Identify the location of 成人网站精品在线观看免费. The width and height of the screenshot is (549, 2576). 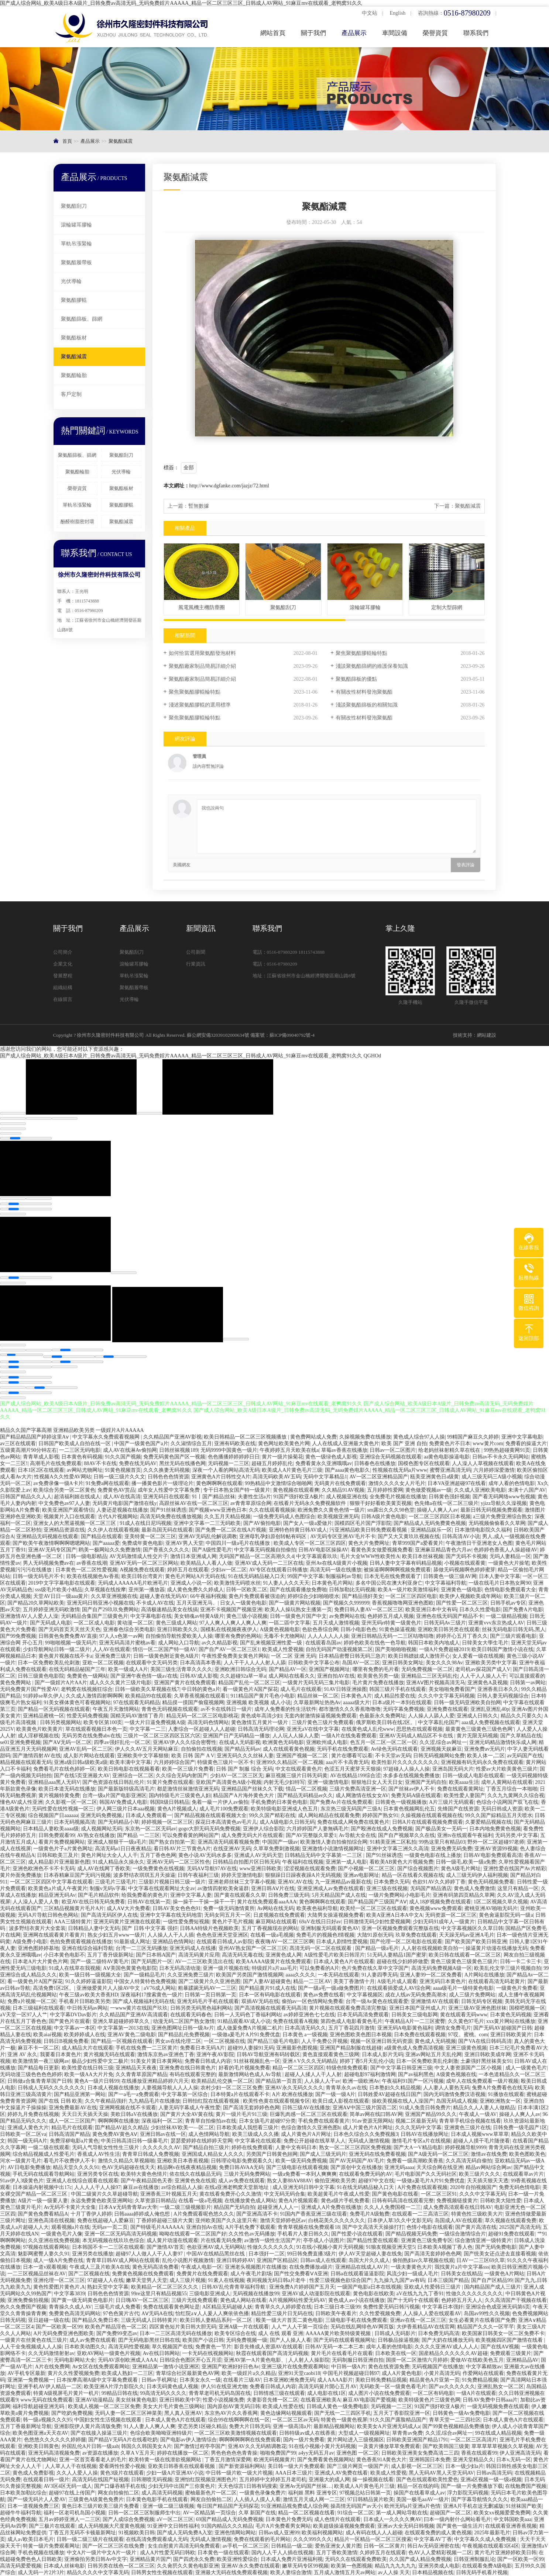
(329, 1815).